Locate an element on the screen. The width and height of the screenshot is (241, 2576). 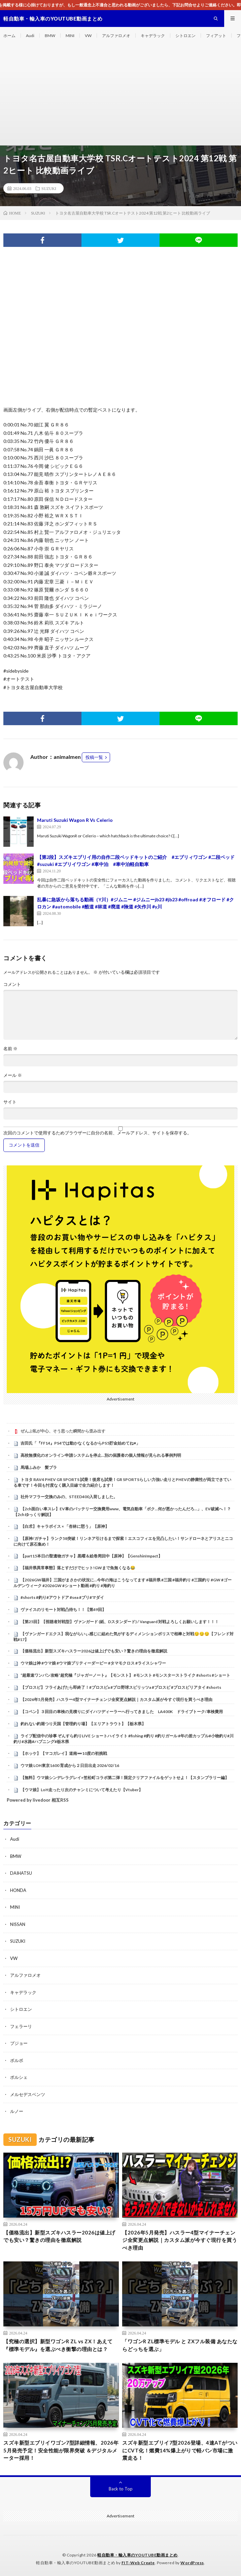
Maruti Suzuki Wagon R Vs Celerio is located at coordinates (75, 820).